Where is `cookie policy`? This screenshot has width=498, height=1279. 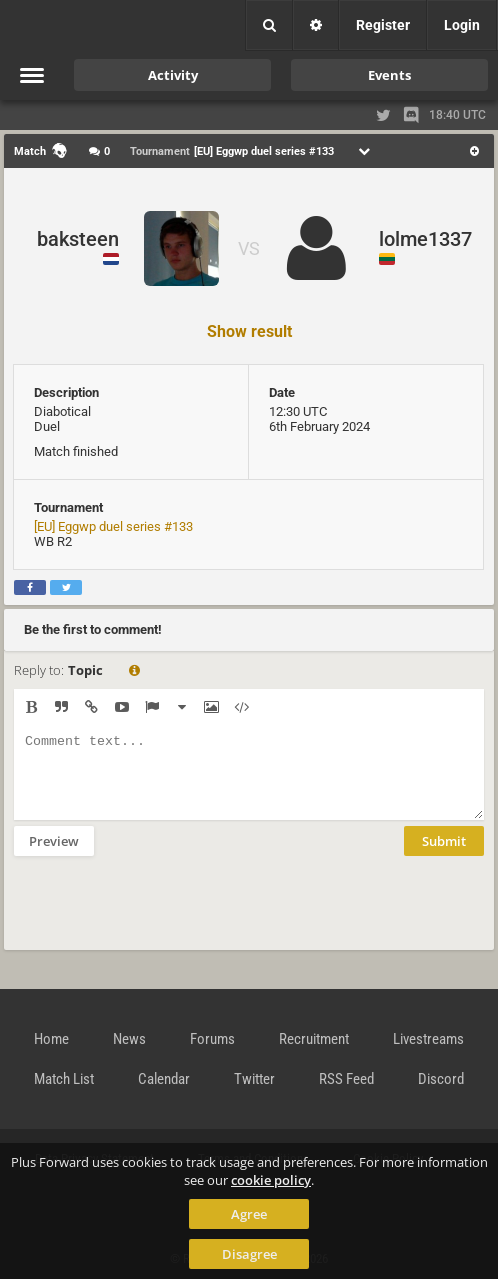 cookie policy is located at coordinates (271, 1180).